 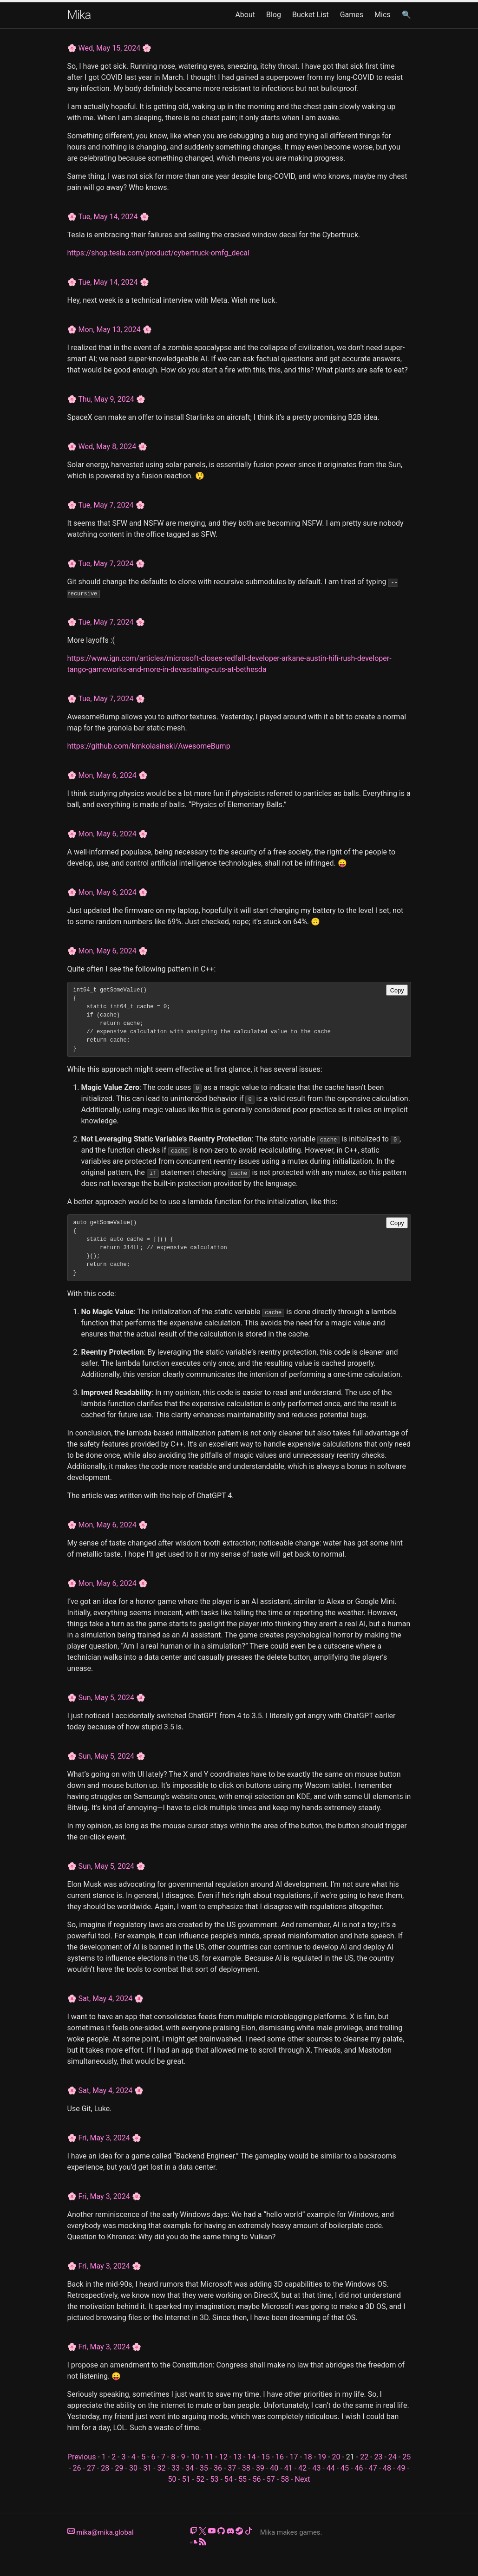 What do you see at coordinates (147, 2468) in the screenshot?
I see `31` at bounding box center [147, 2468].